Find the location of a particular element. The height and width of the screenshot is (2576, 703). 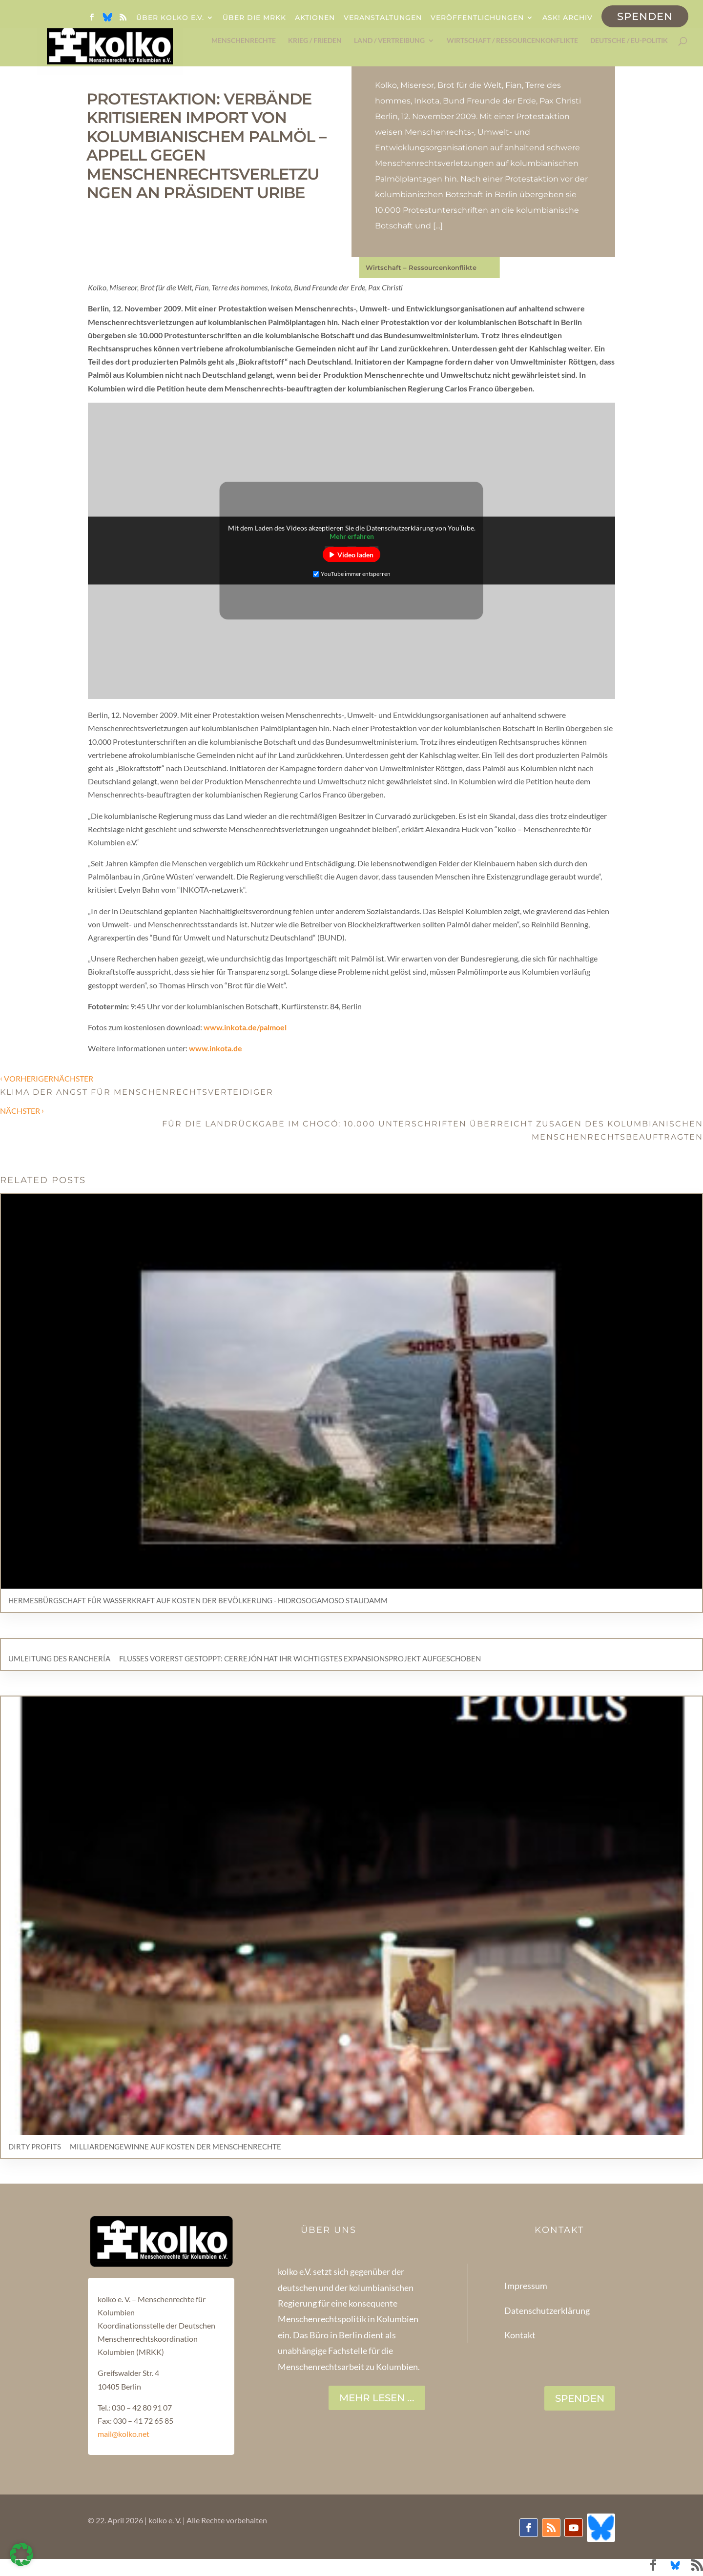

Über kolko e.V. is located at coordinates (170, 18).